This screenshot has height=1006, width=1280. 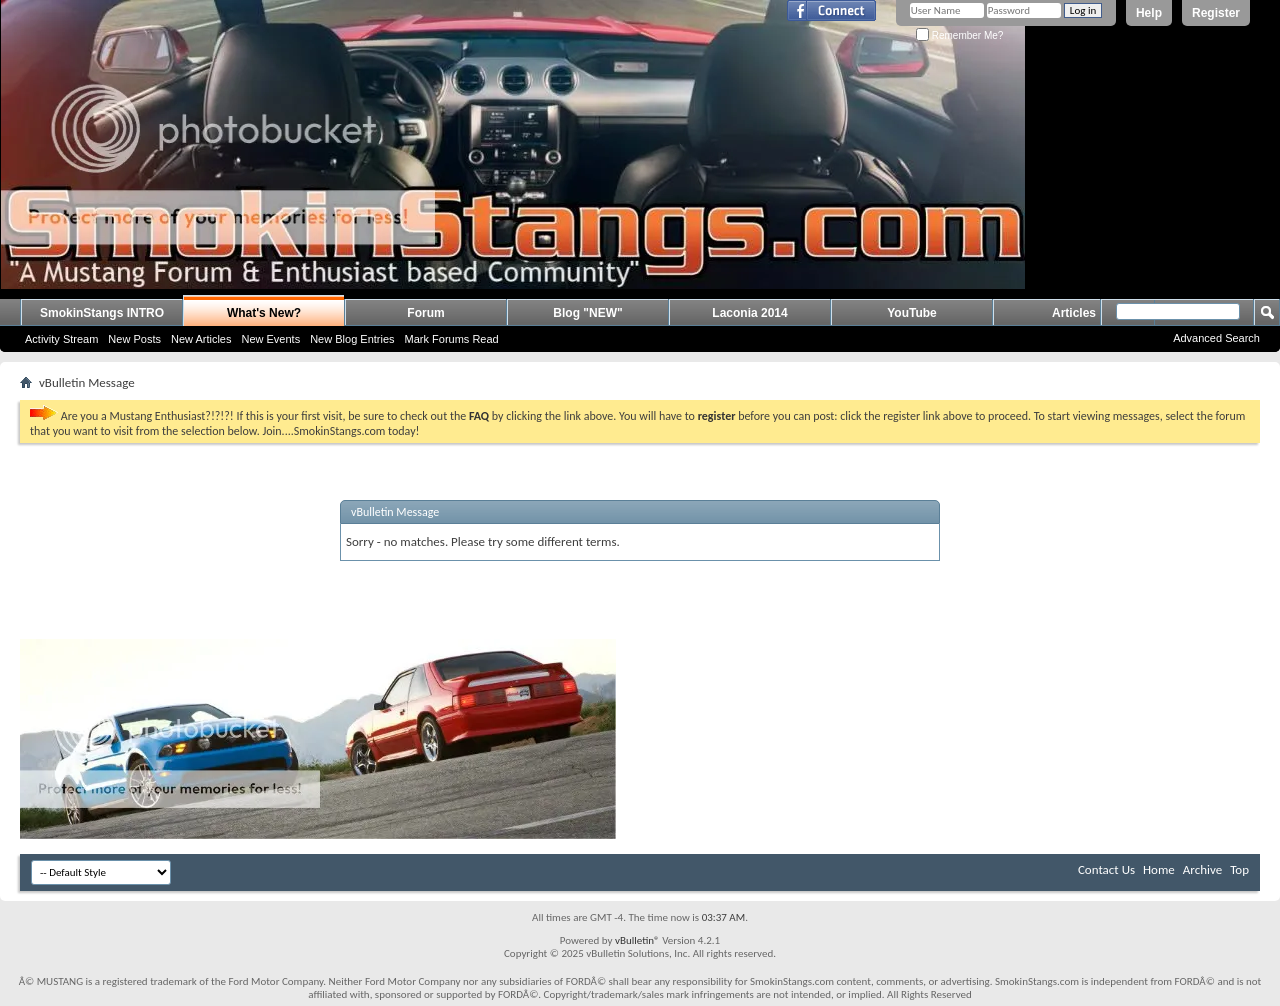 I want to click on Home, so click(x=1159, y=869).